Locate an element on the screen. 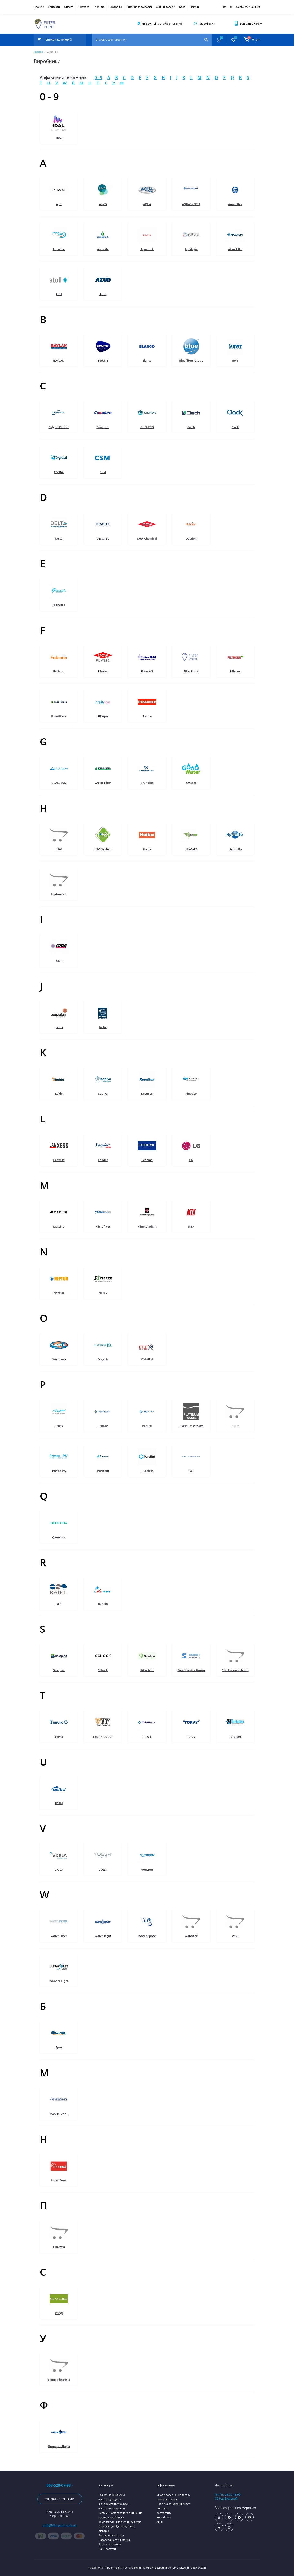  Умови повернення товару is located at coordinates (173, 2495).